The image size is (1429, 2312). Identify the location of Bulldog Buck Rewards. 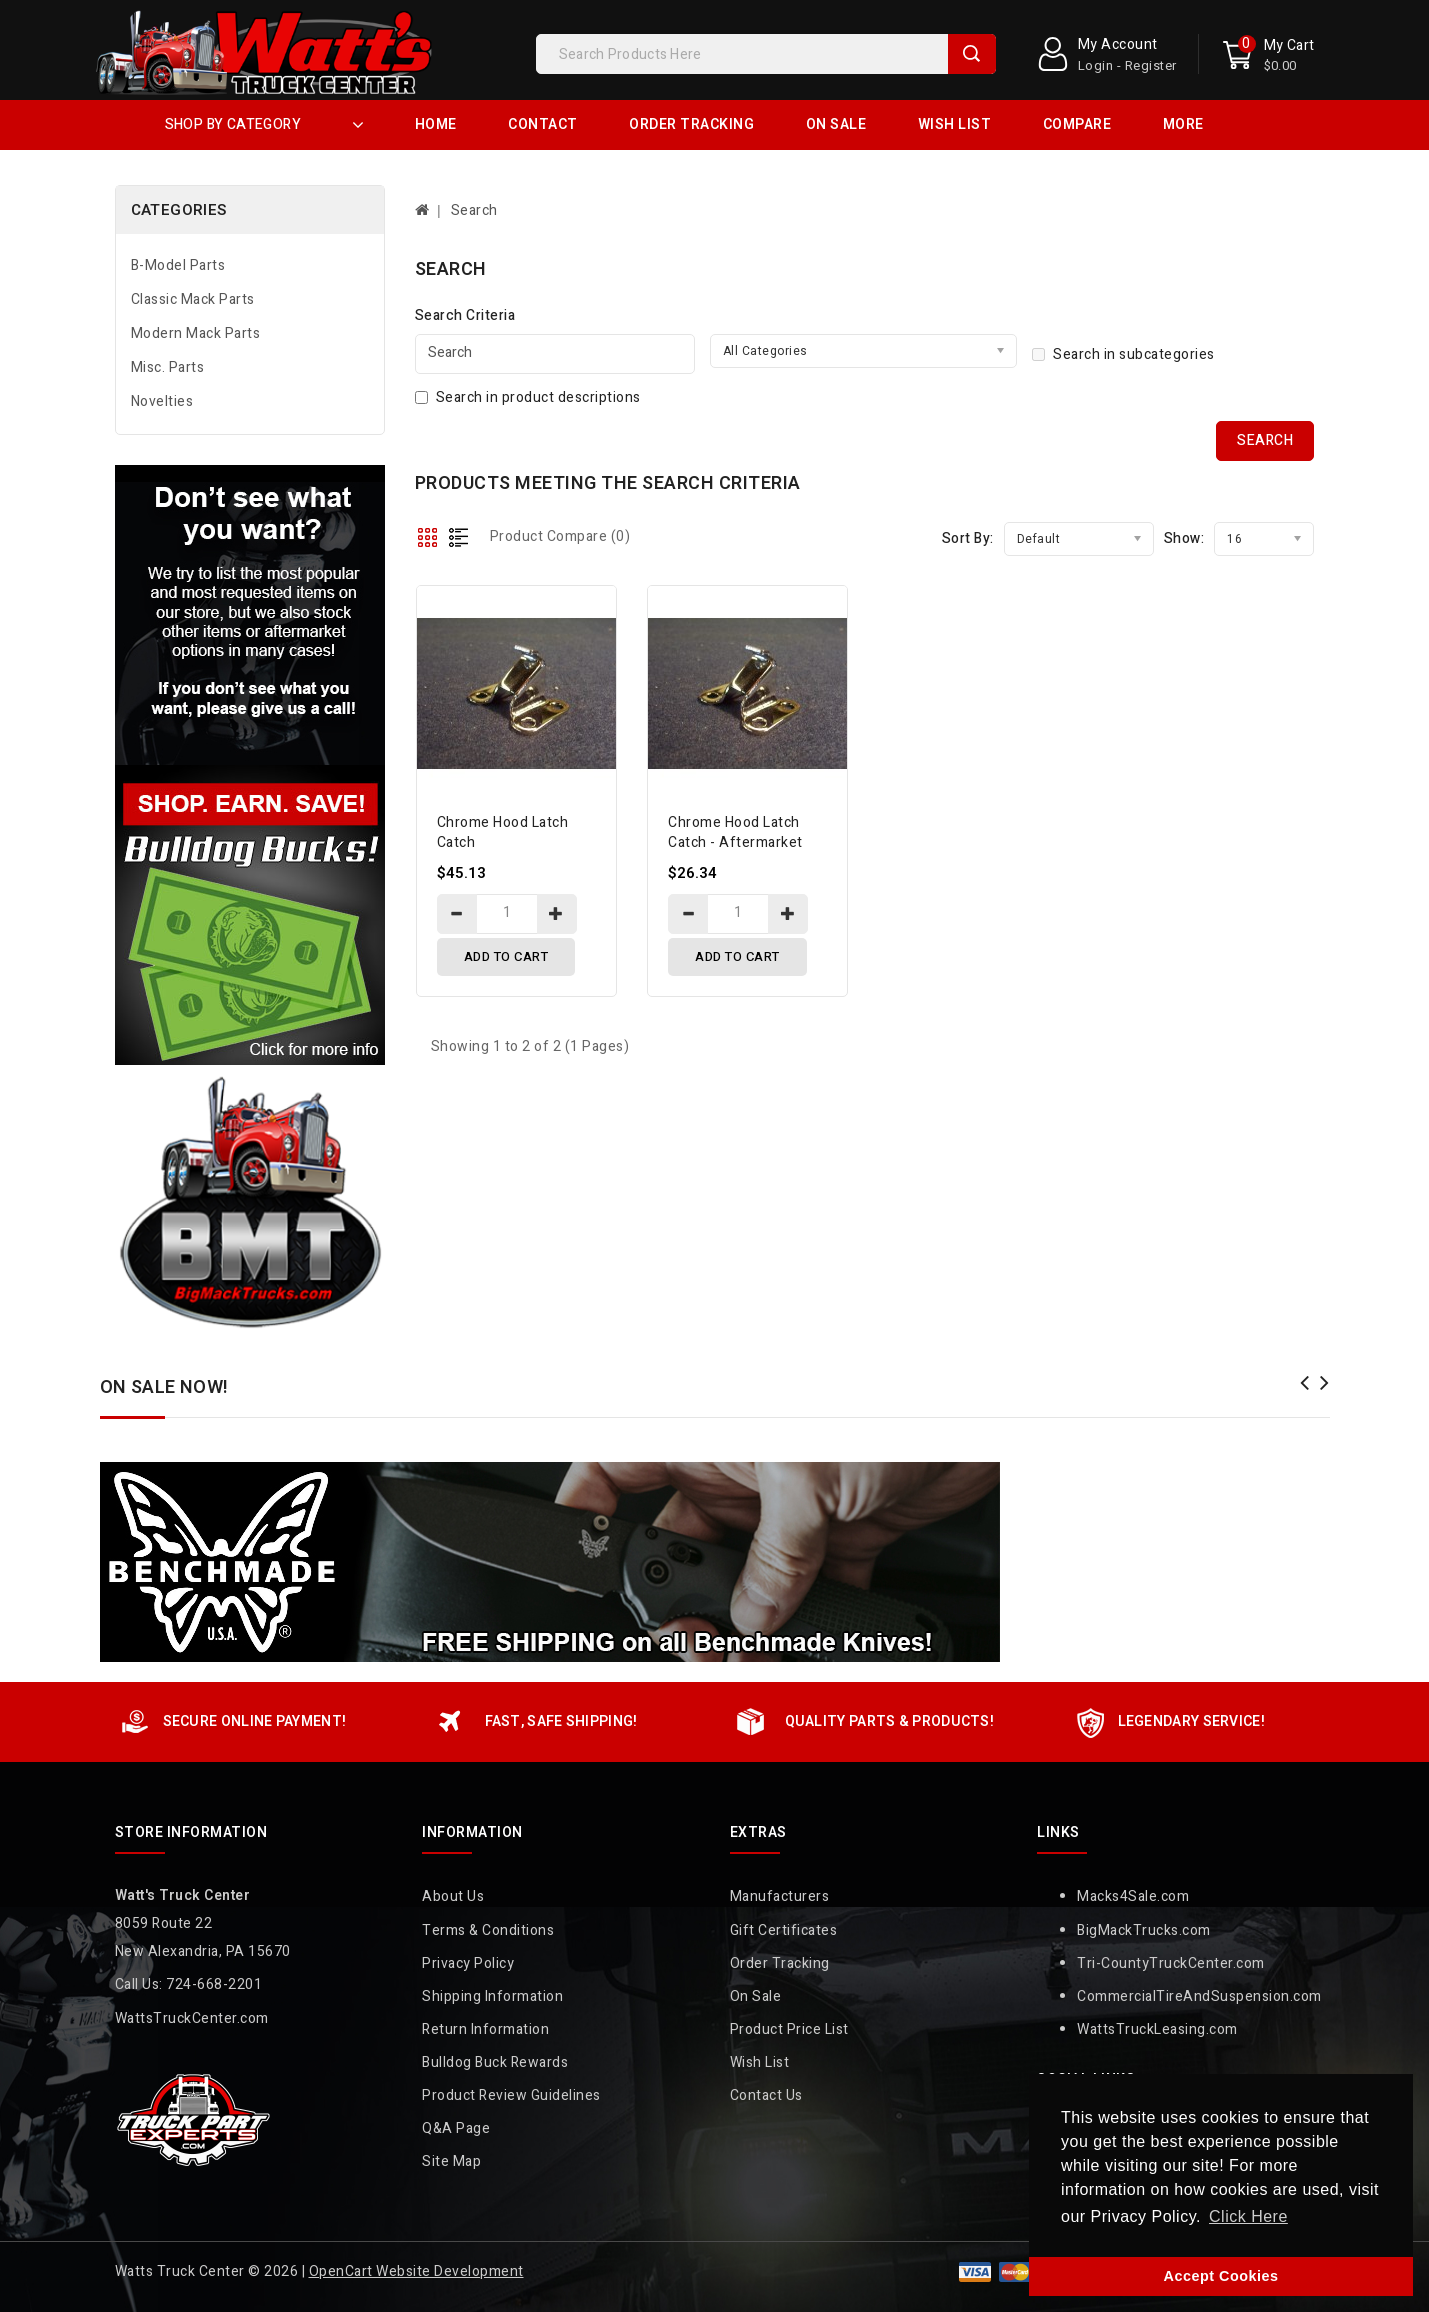
(495, 2062).